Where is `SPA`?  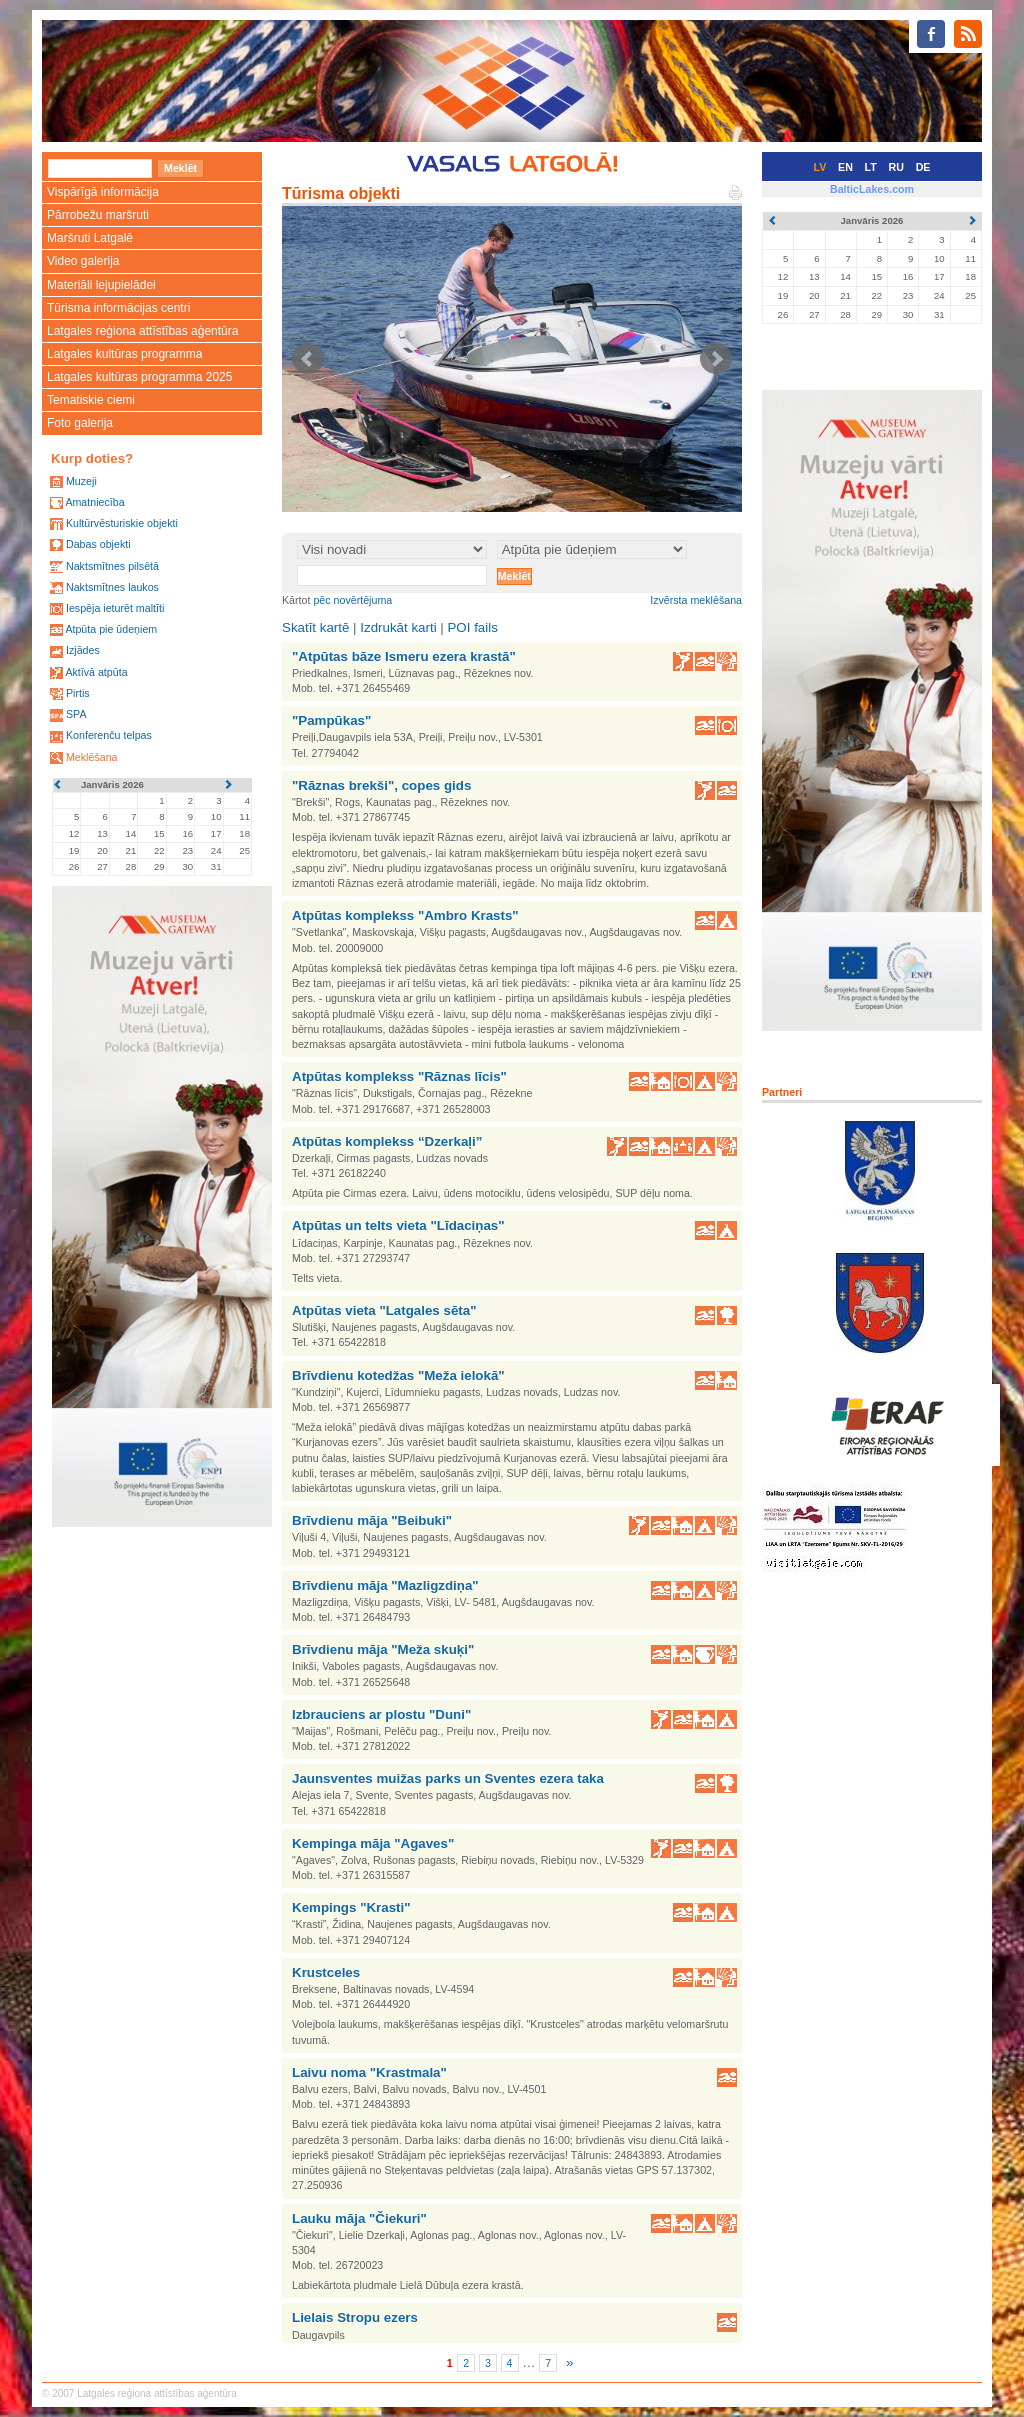 SPA is located at coordinates (76, 714).